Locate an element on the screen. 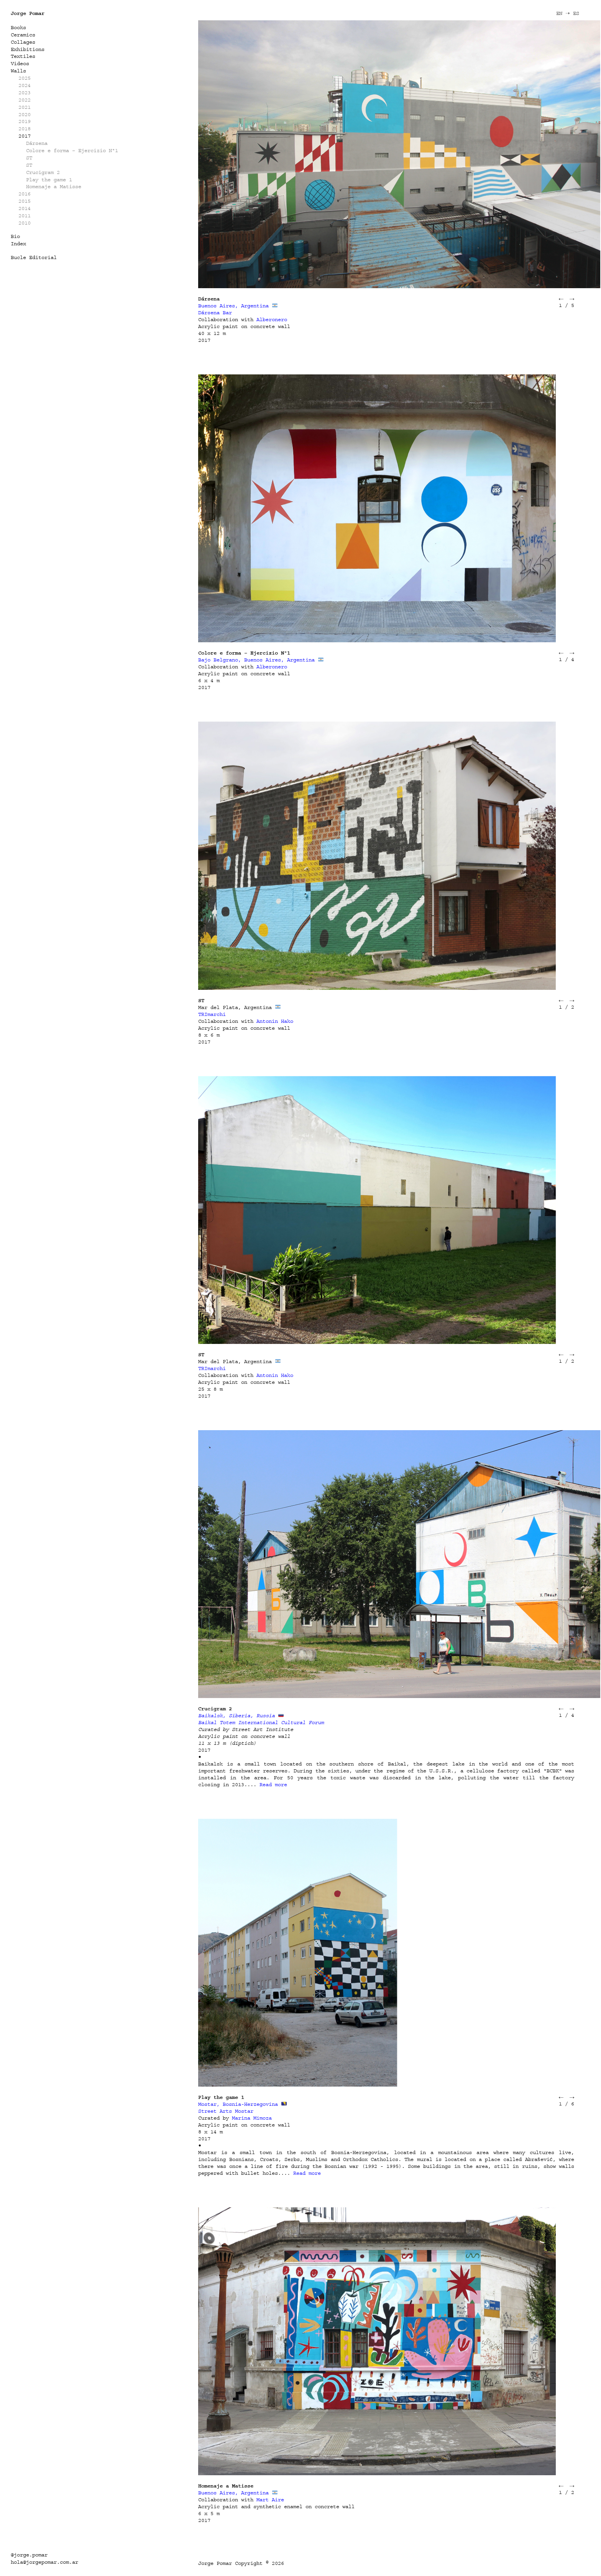 The width and height of the screenshot is (601, 2576). Baikal Totem International Cultural Forum is located at coordinates (261, 1722).